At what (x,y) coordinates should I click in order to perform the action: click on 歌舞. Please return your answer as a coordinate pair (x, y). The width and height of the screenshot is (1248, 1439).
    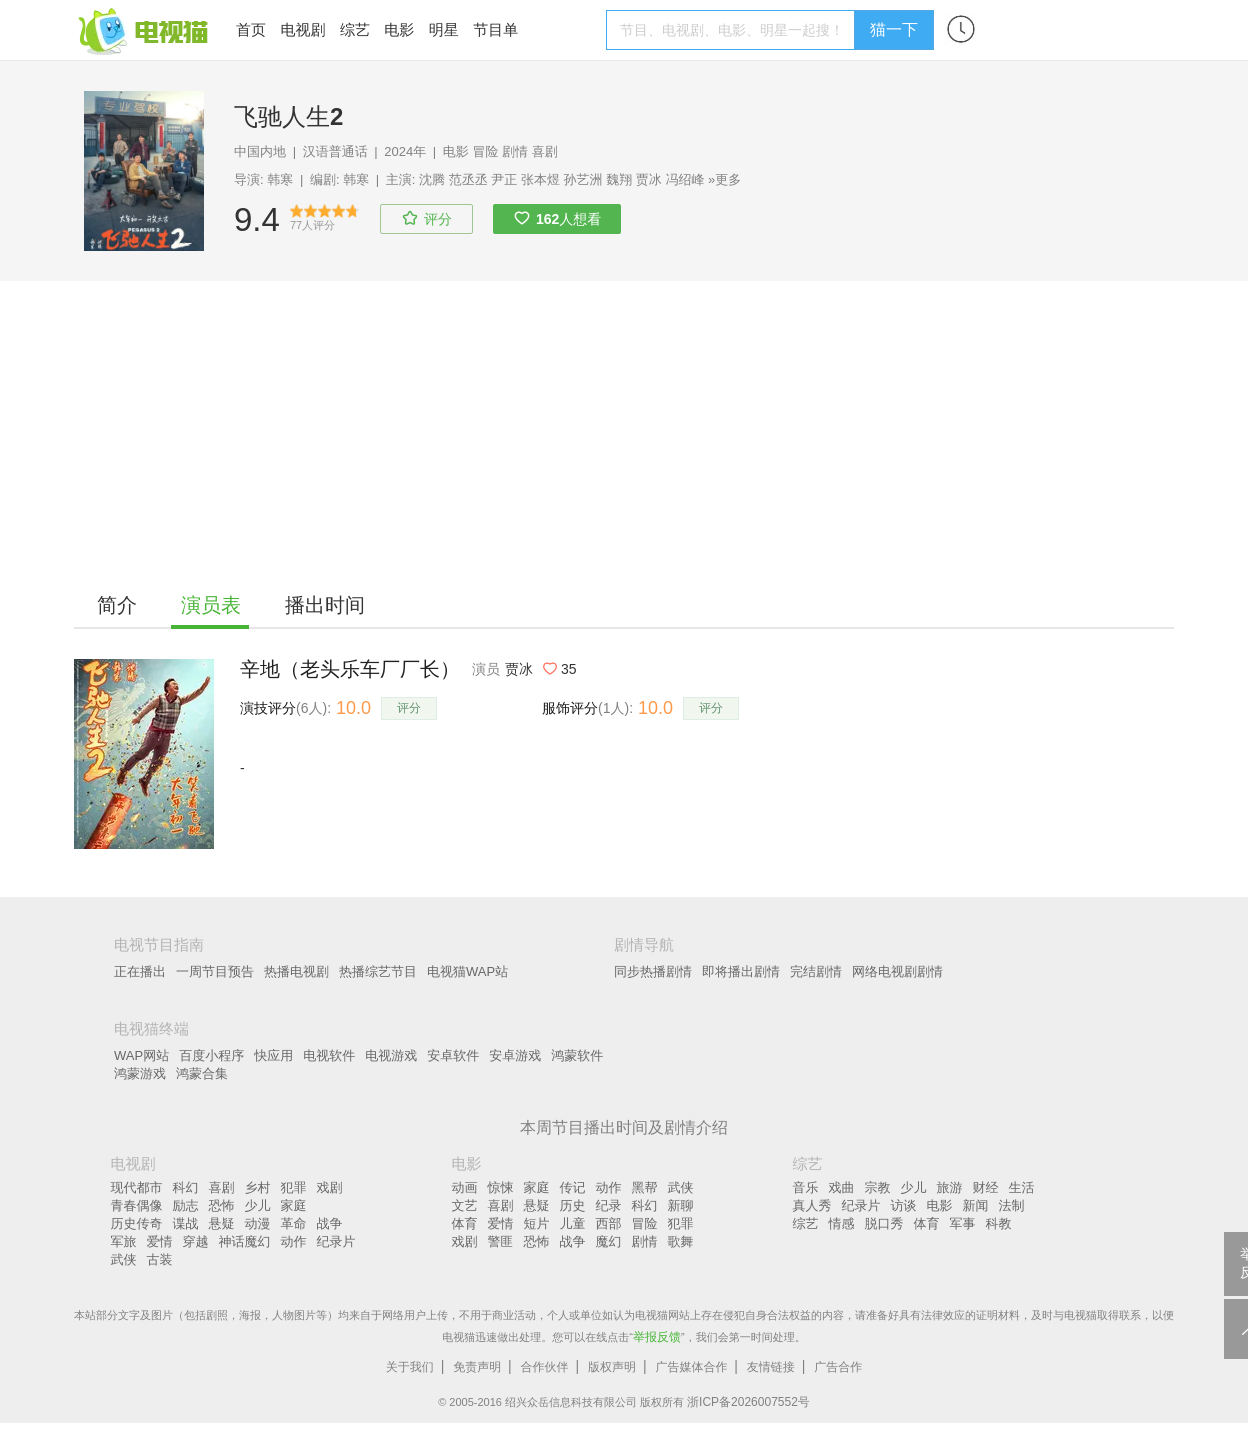
    Looking at the image, I should click on (681, 1241).